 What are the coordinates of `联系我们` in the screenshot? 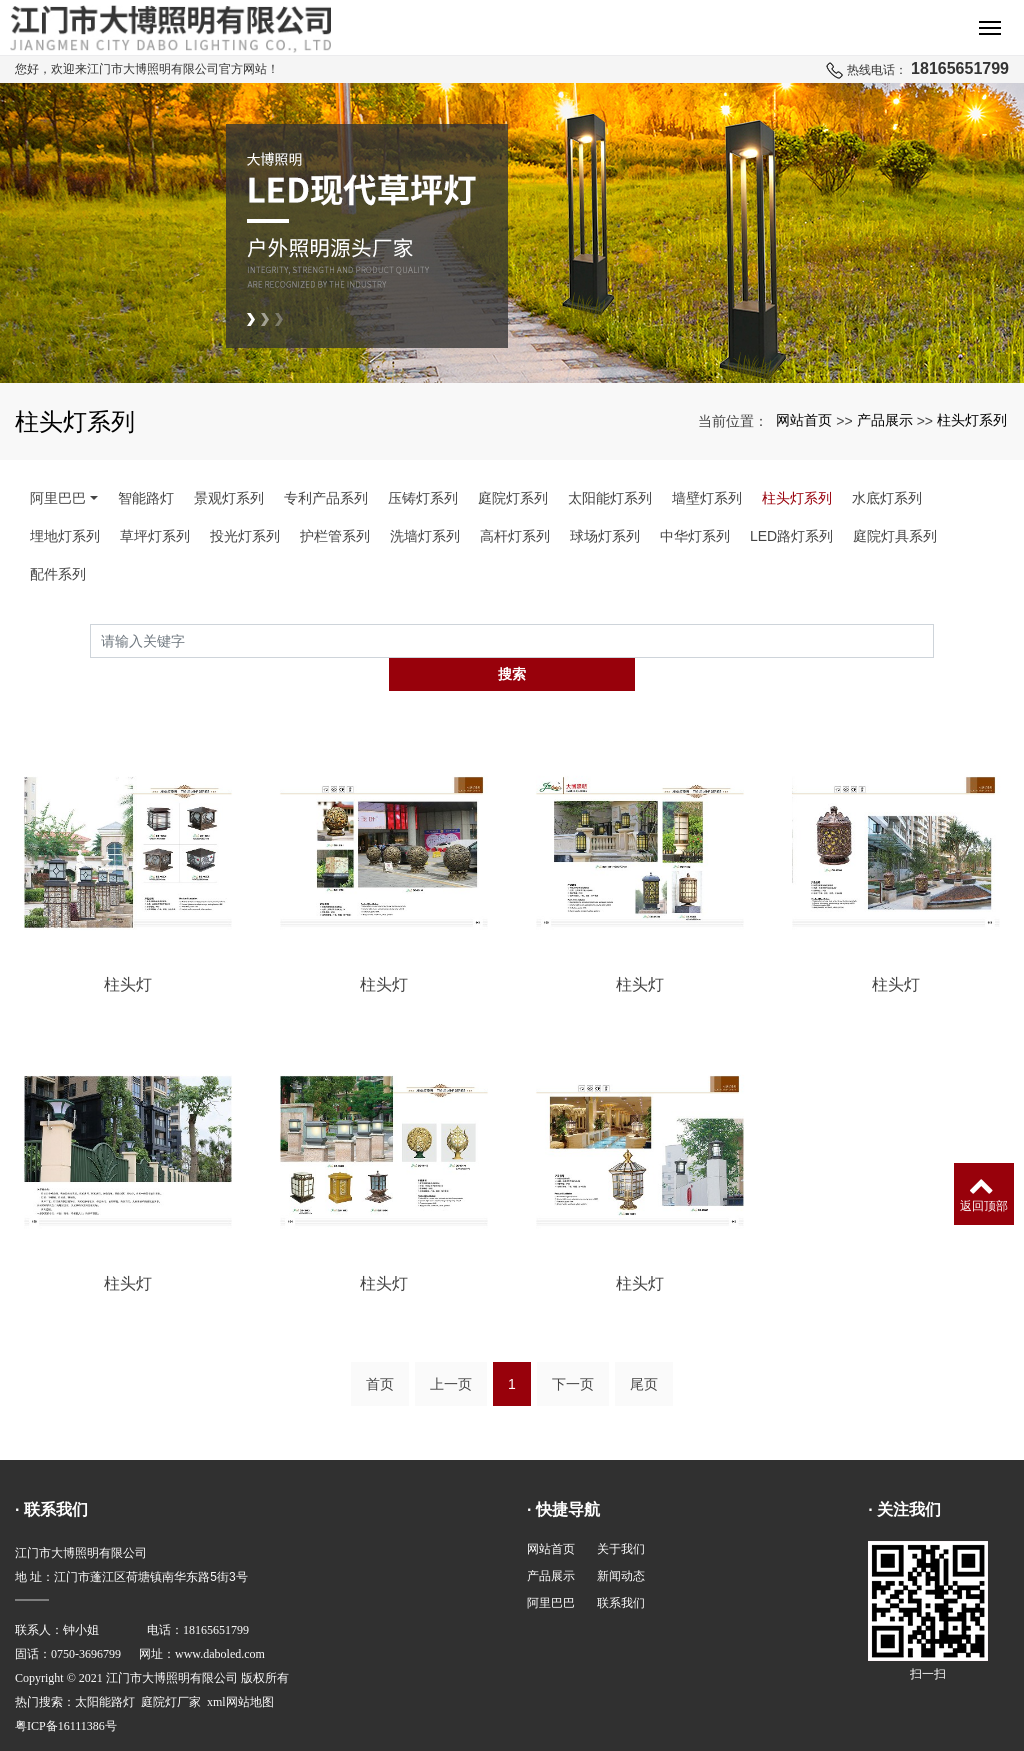 It's located at (621, 1569).